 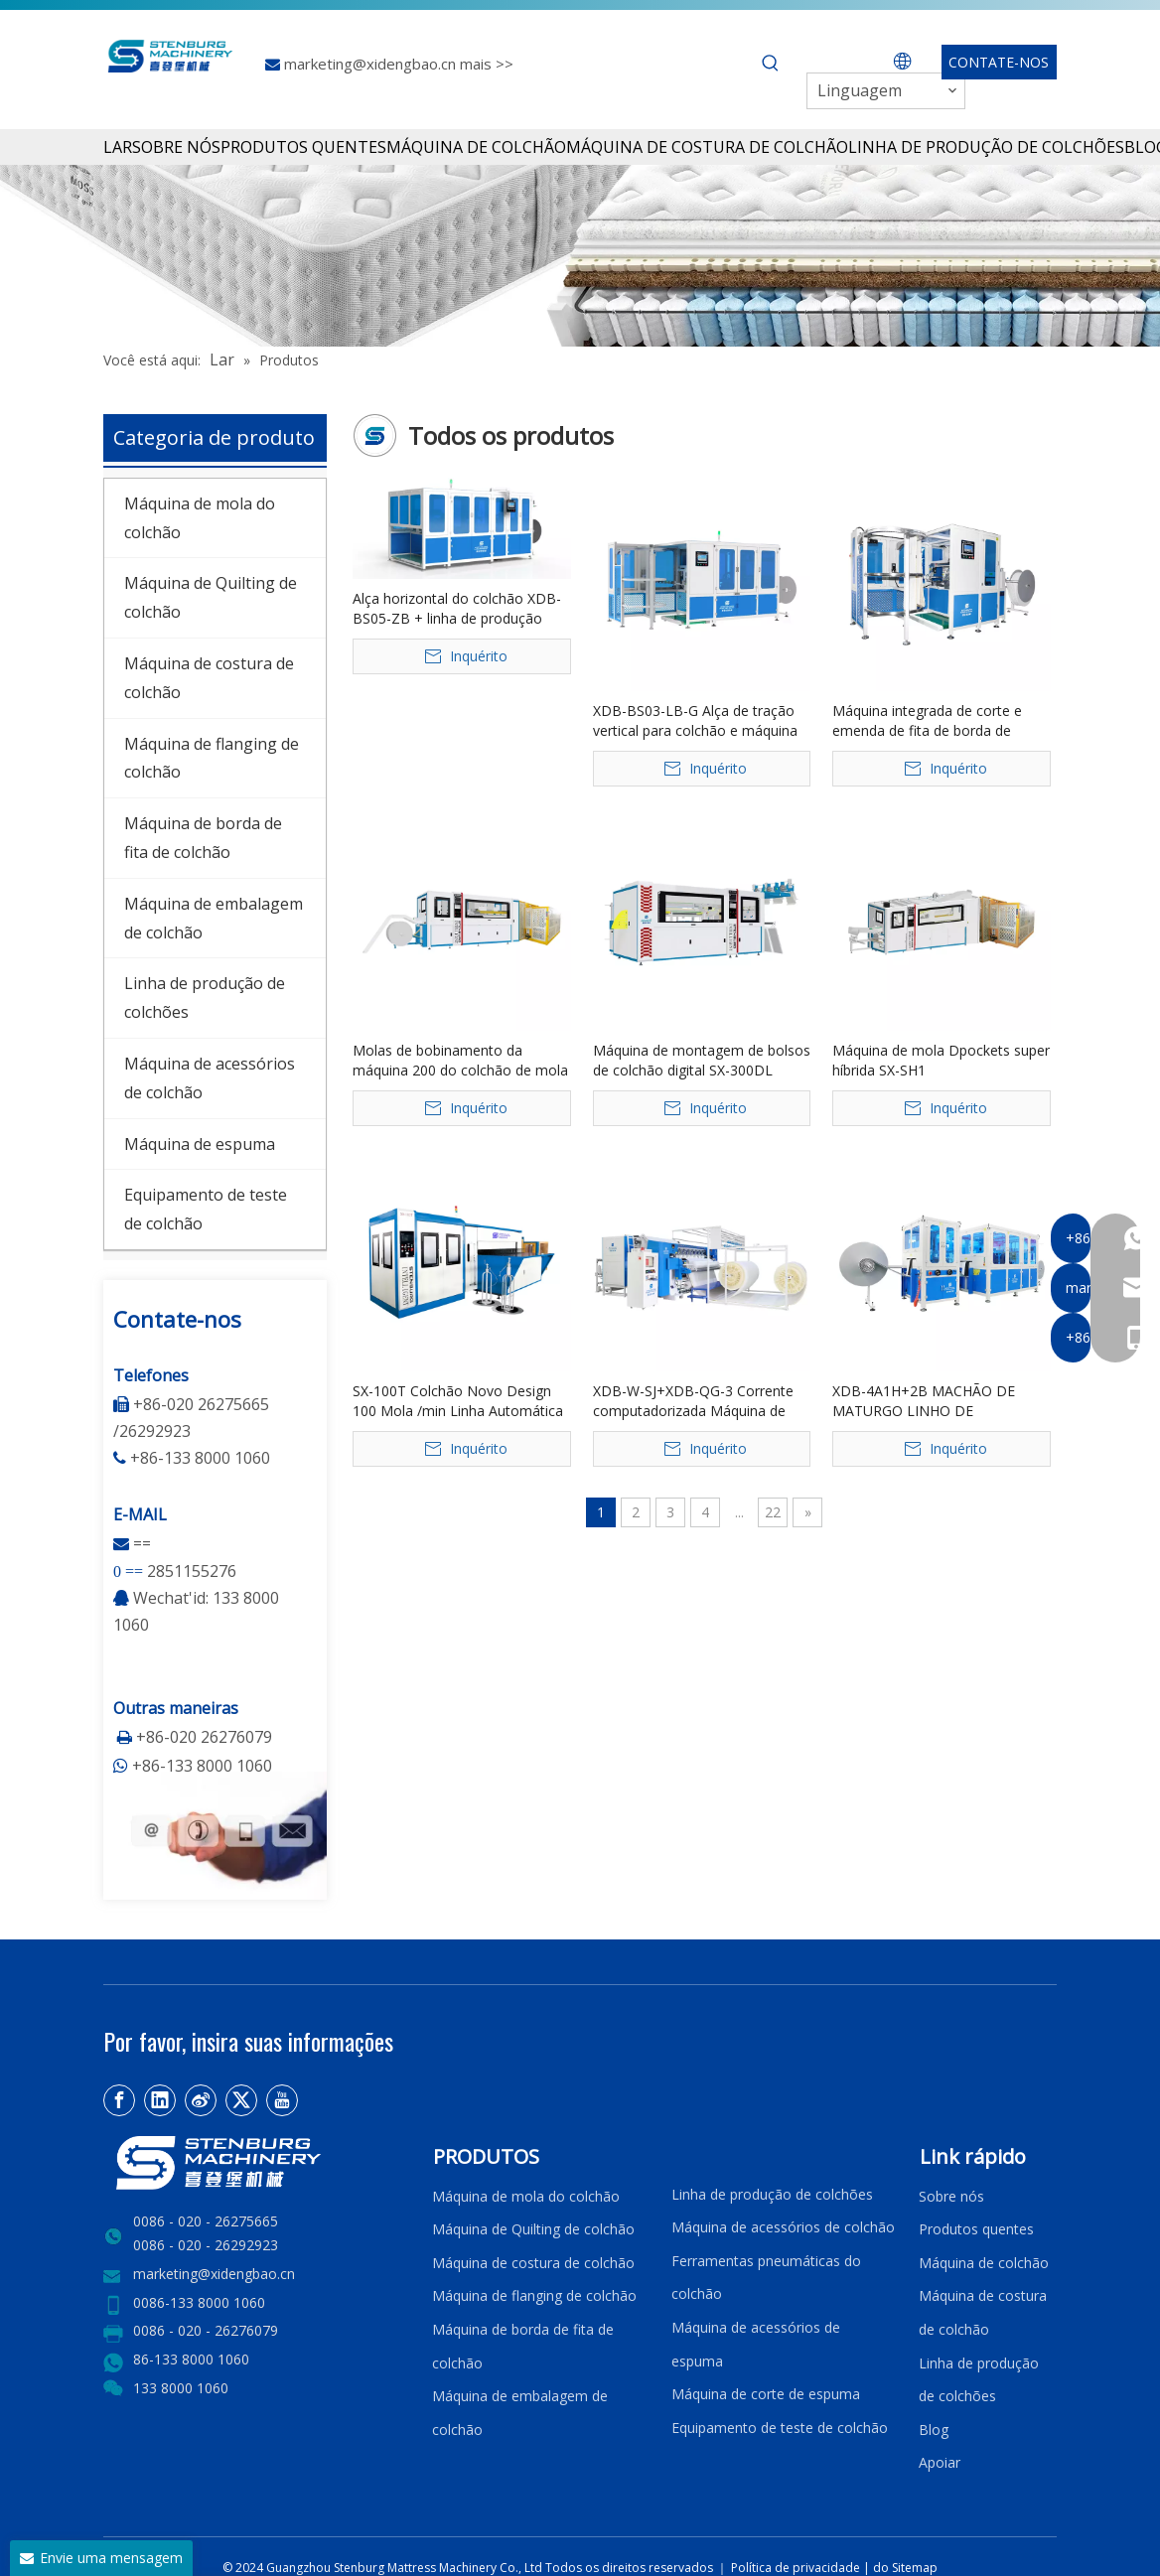 I want to click on Blog, so click(x=933, y=2429).